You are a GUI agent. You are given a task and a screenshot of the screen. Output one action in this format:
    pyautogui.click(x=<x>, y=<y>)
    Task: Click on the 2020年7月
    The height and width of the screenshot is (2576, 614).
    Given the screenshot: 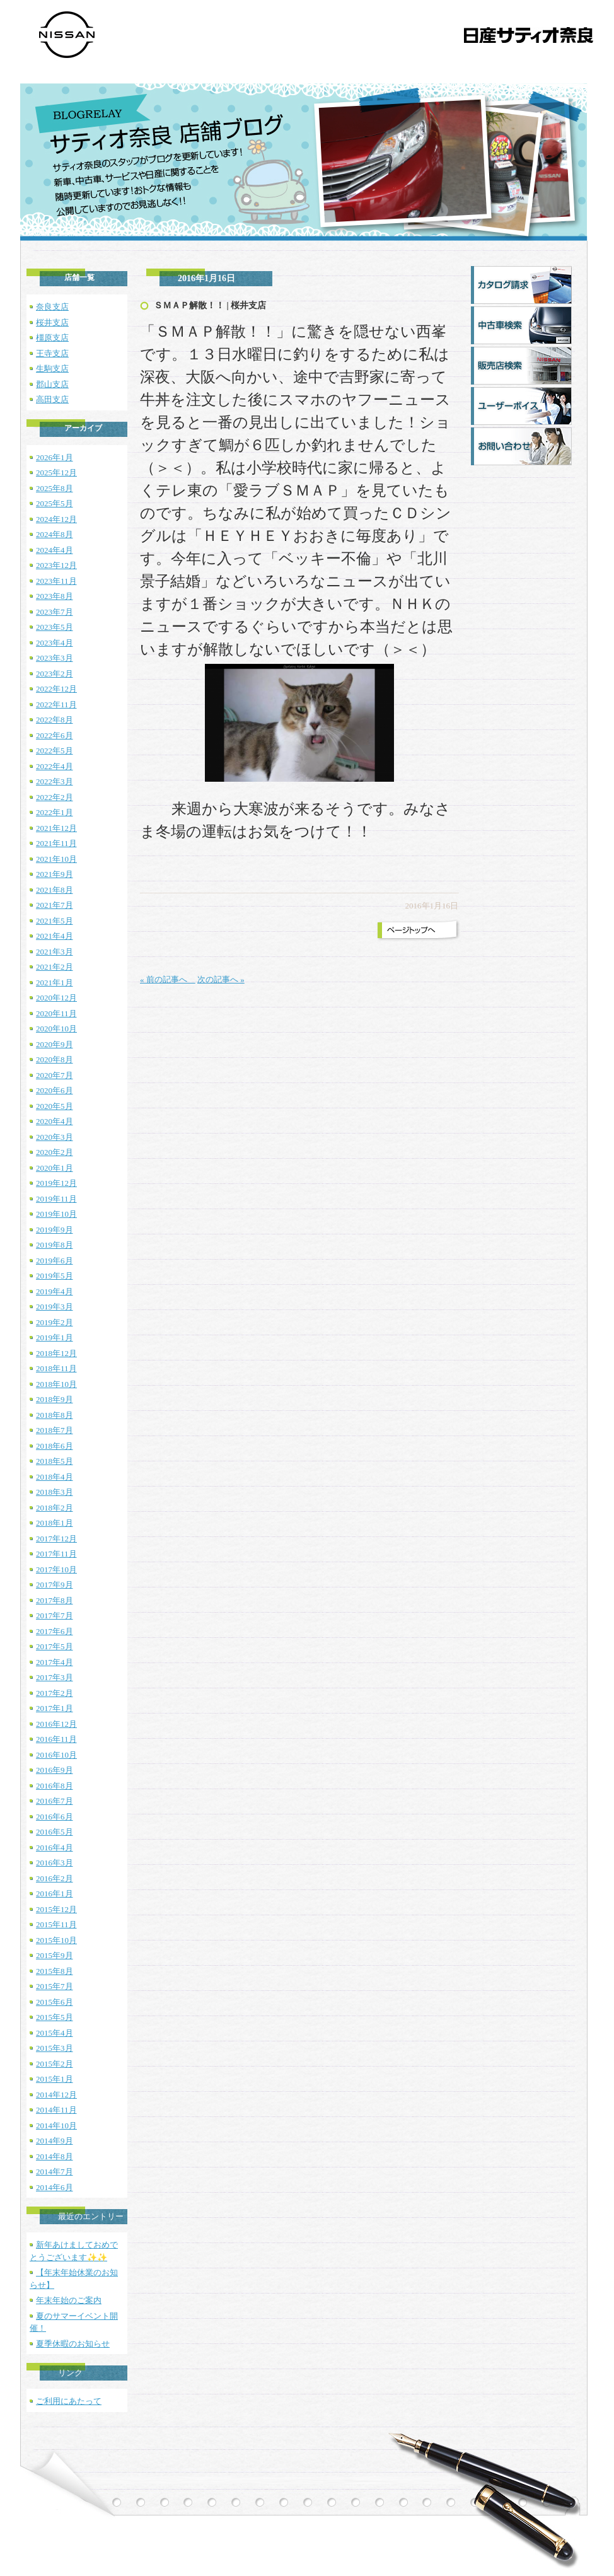 What is the action you would take?
    pyautogui.click(x=54, y=1075)
    